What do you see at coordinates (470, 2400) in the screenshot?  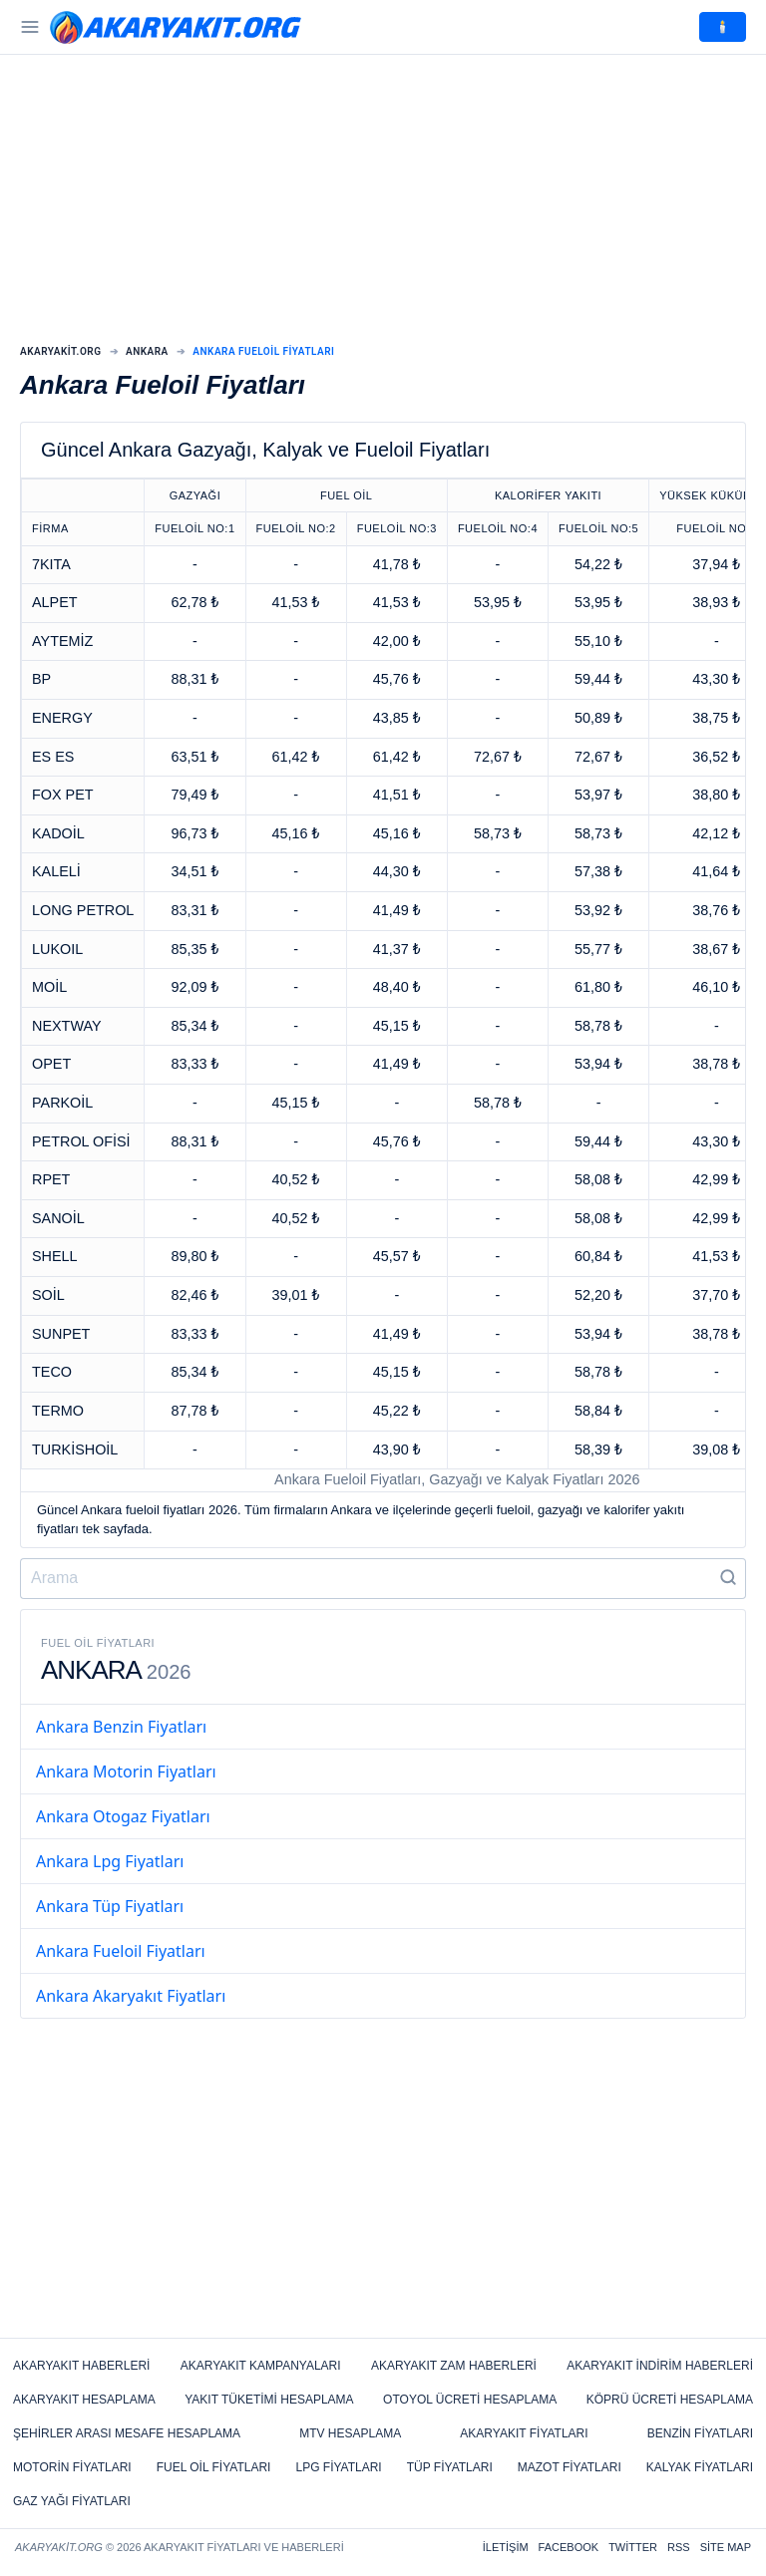 I see `Otoyol Ücreti Hesaplama` at bounding box center [470, 2400].